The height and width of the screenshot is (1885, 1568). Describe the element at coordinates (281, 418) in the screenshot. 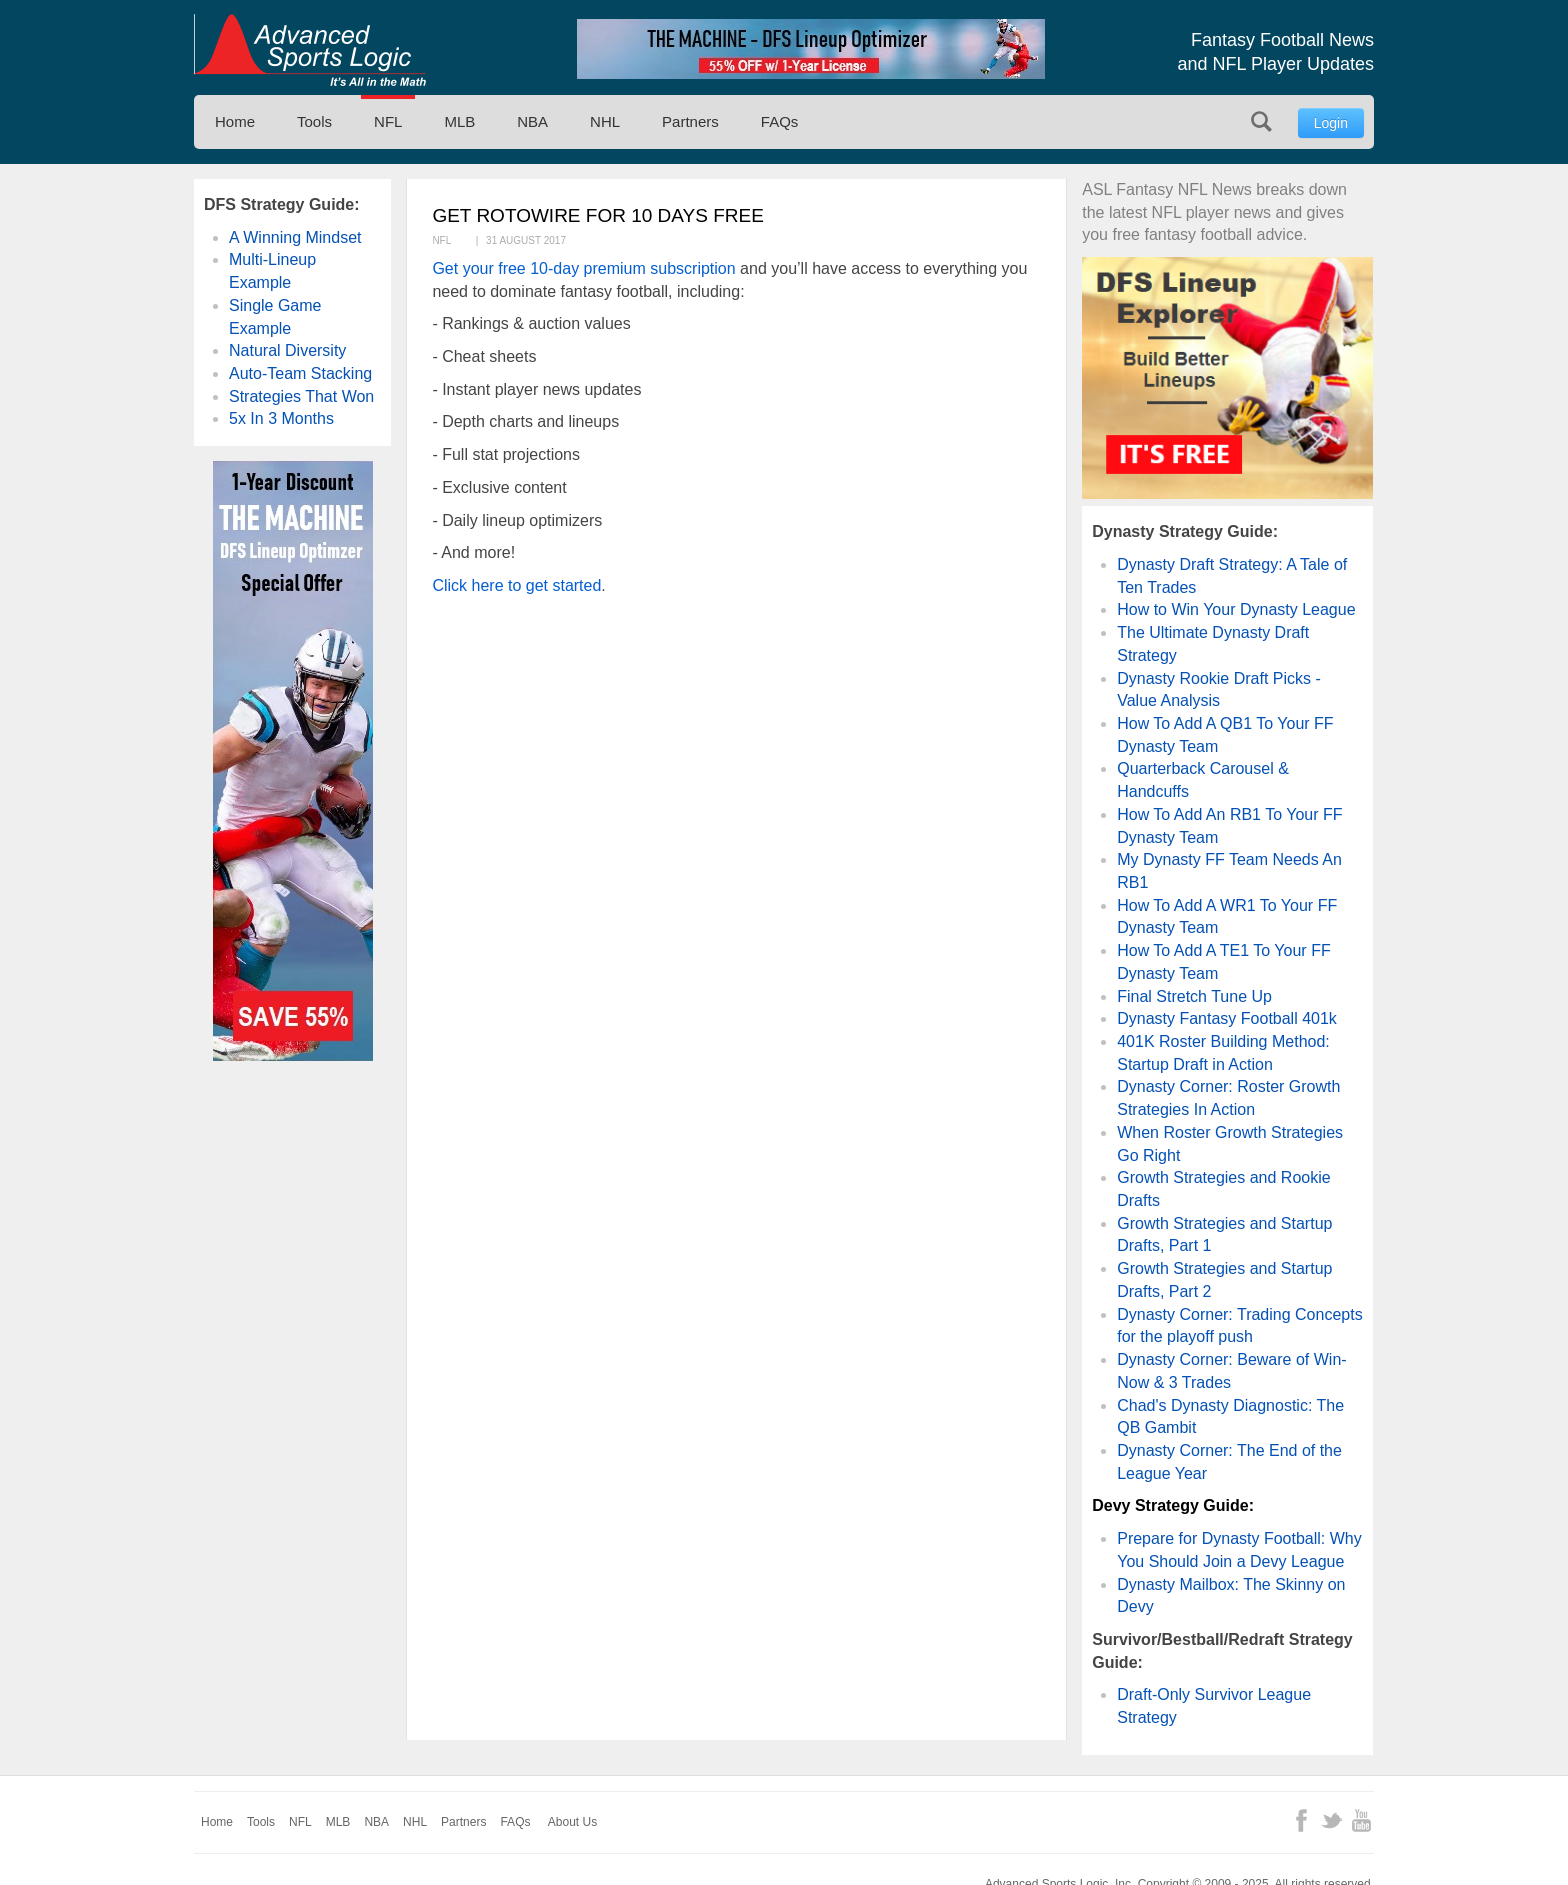

I see `5x In 3 Months` at that location.